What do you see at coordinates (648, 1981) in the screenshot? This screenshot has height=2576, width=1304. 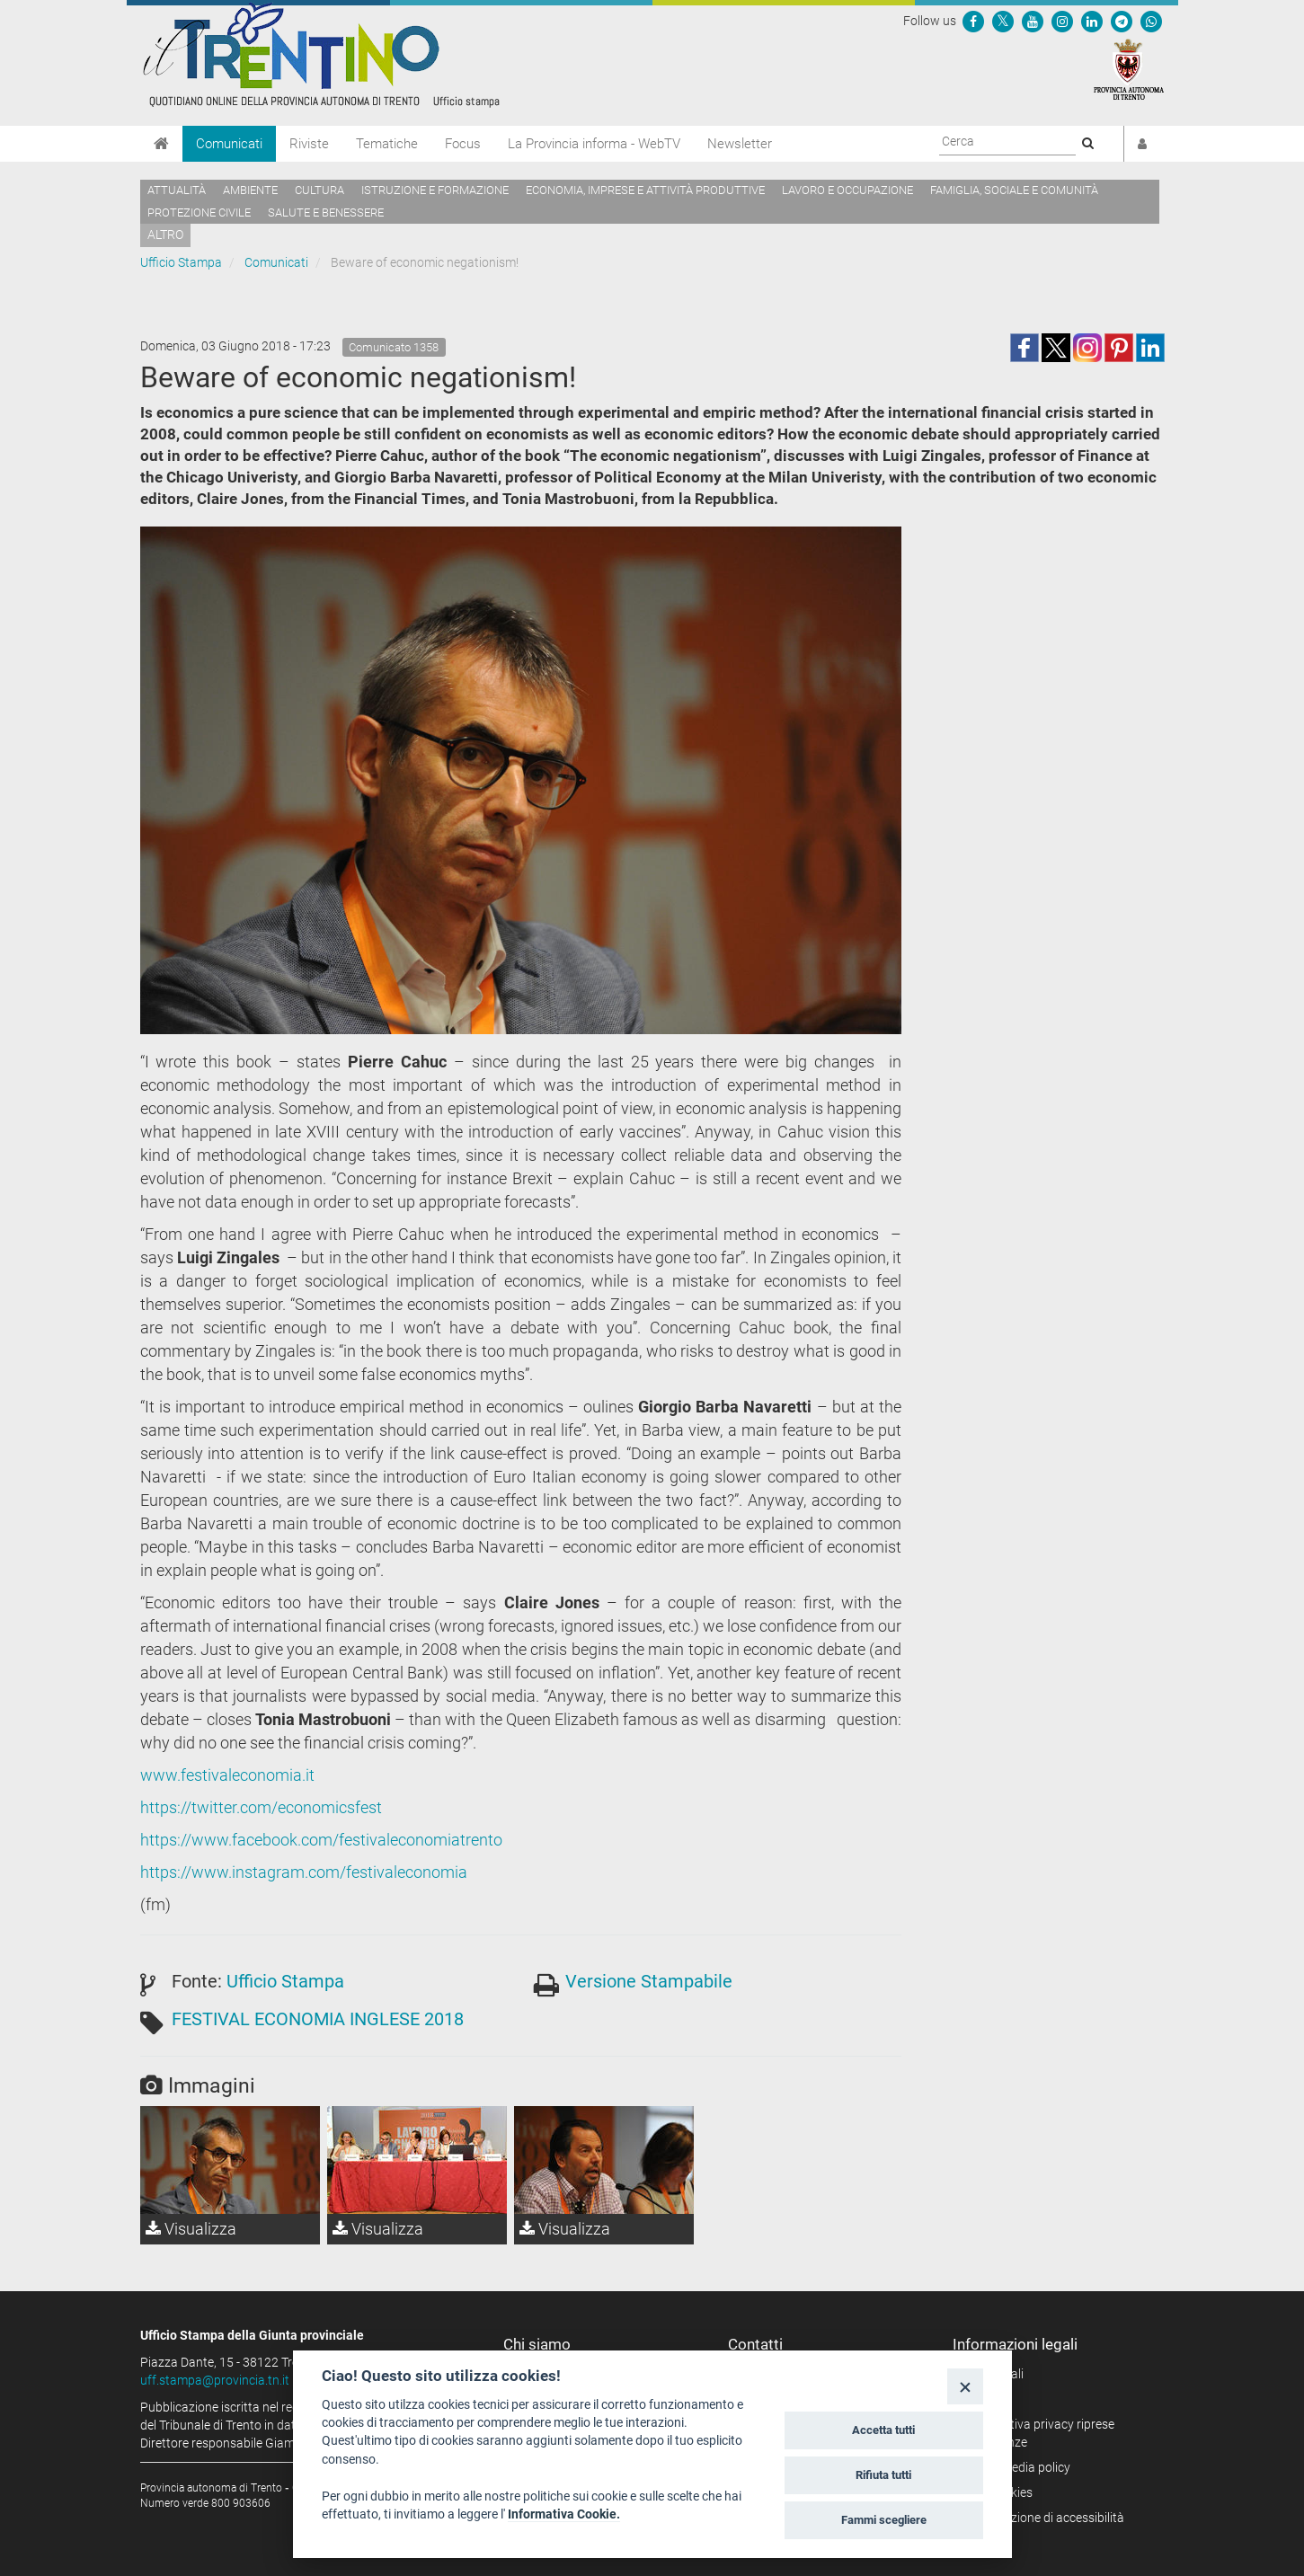 I see `Versione Stampabile` at bounding box center [648, 1981].